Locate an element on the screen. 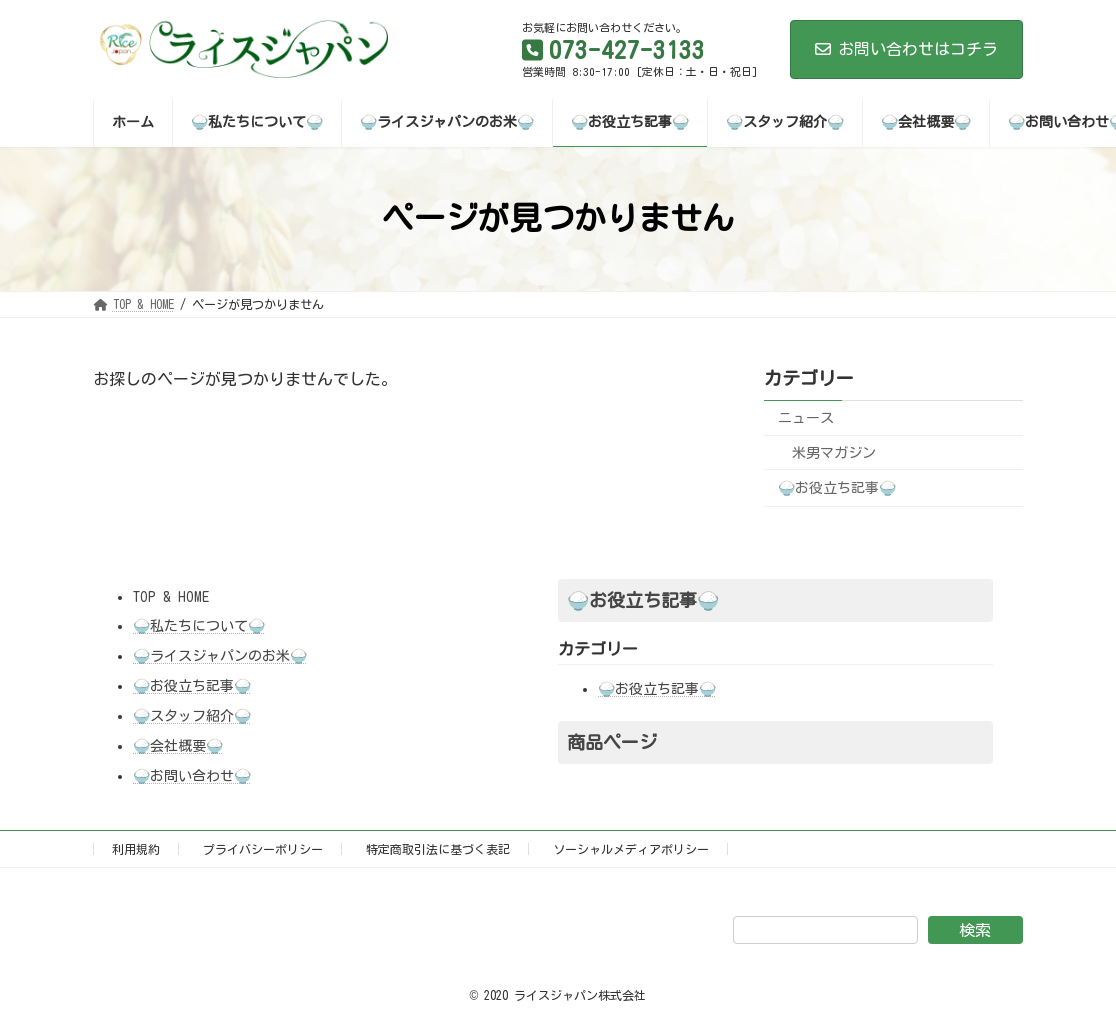 The width and height of the screenshot is (1116, 1029). 利用規約 is located at coordinates (136, 849).